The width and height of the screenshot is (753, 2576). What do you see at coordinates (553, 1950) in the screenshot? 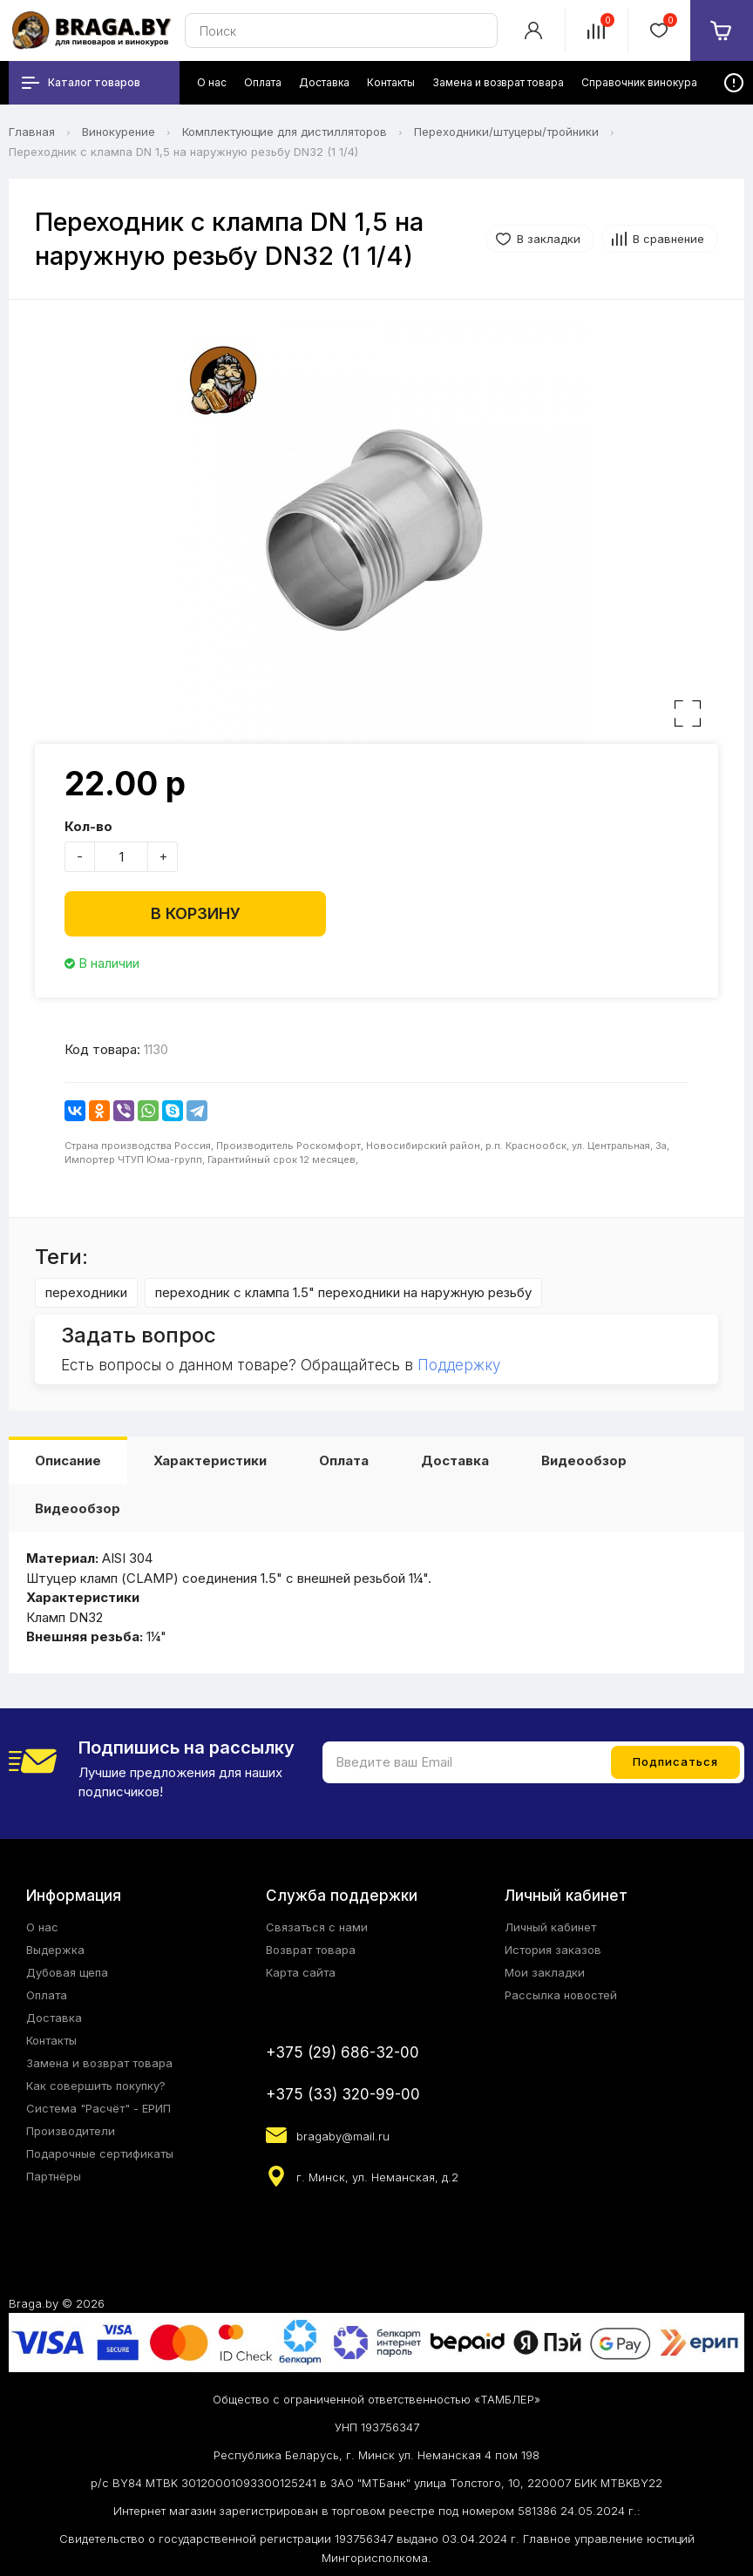
I see `История заказов` at bounding box center [553, 1950].